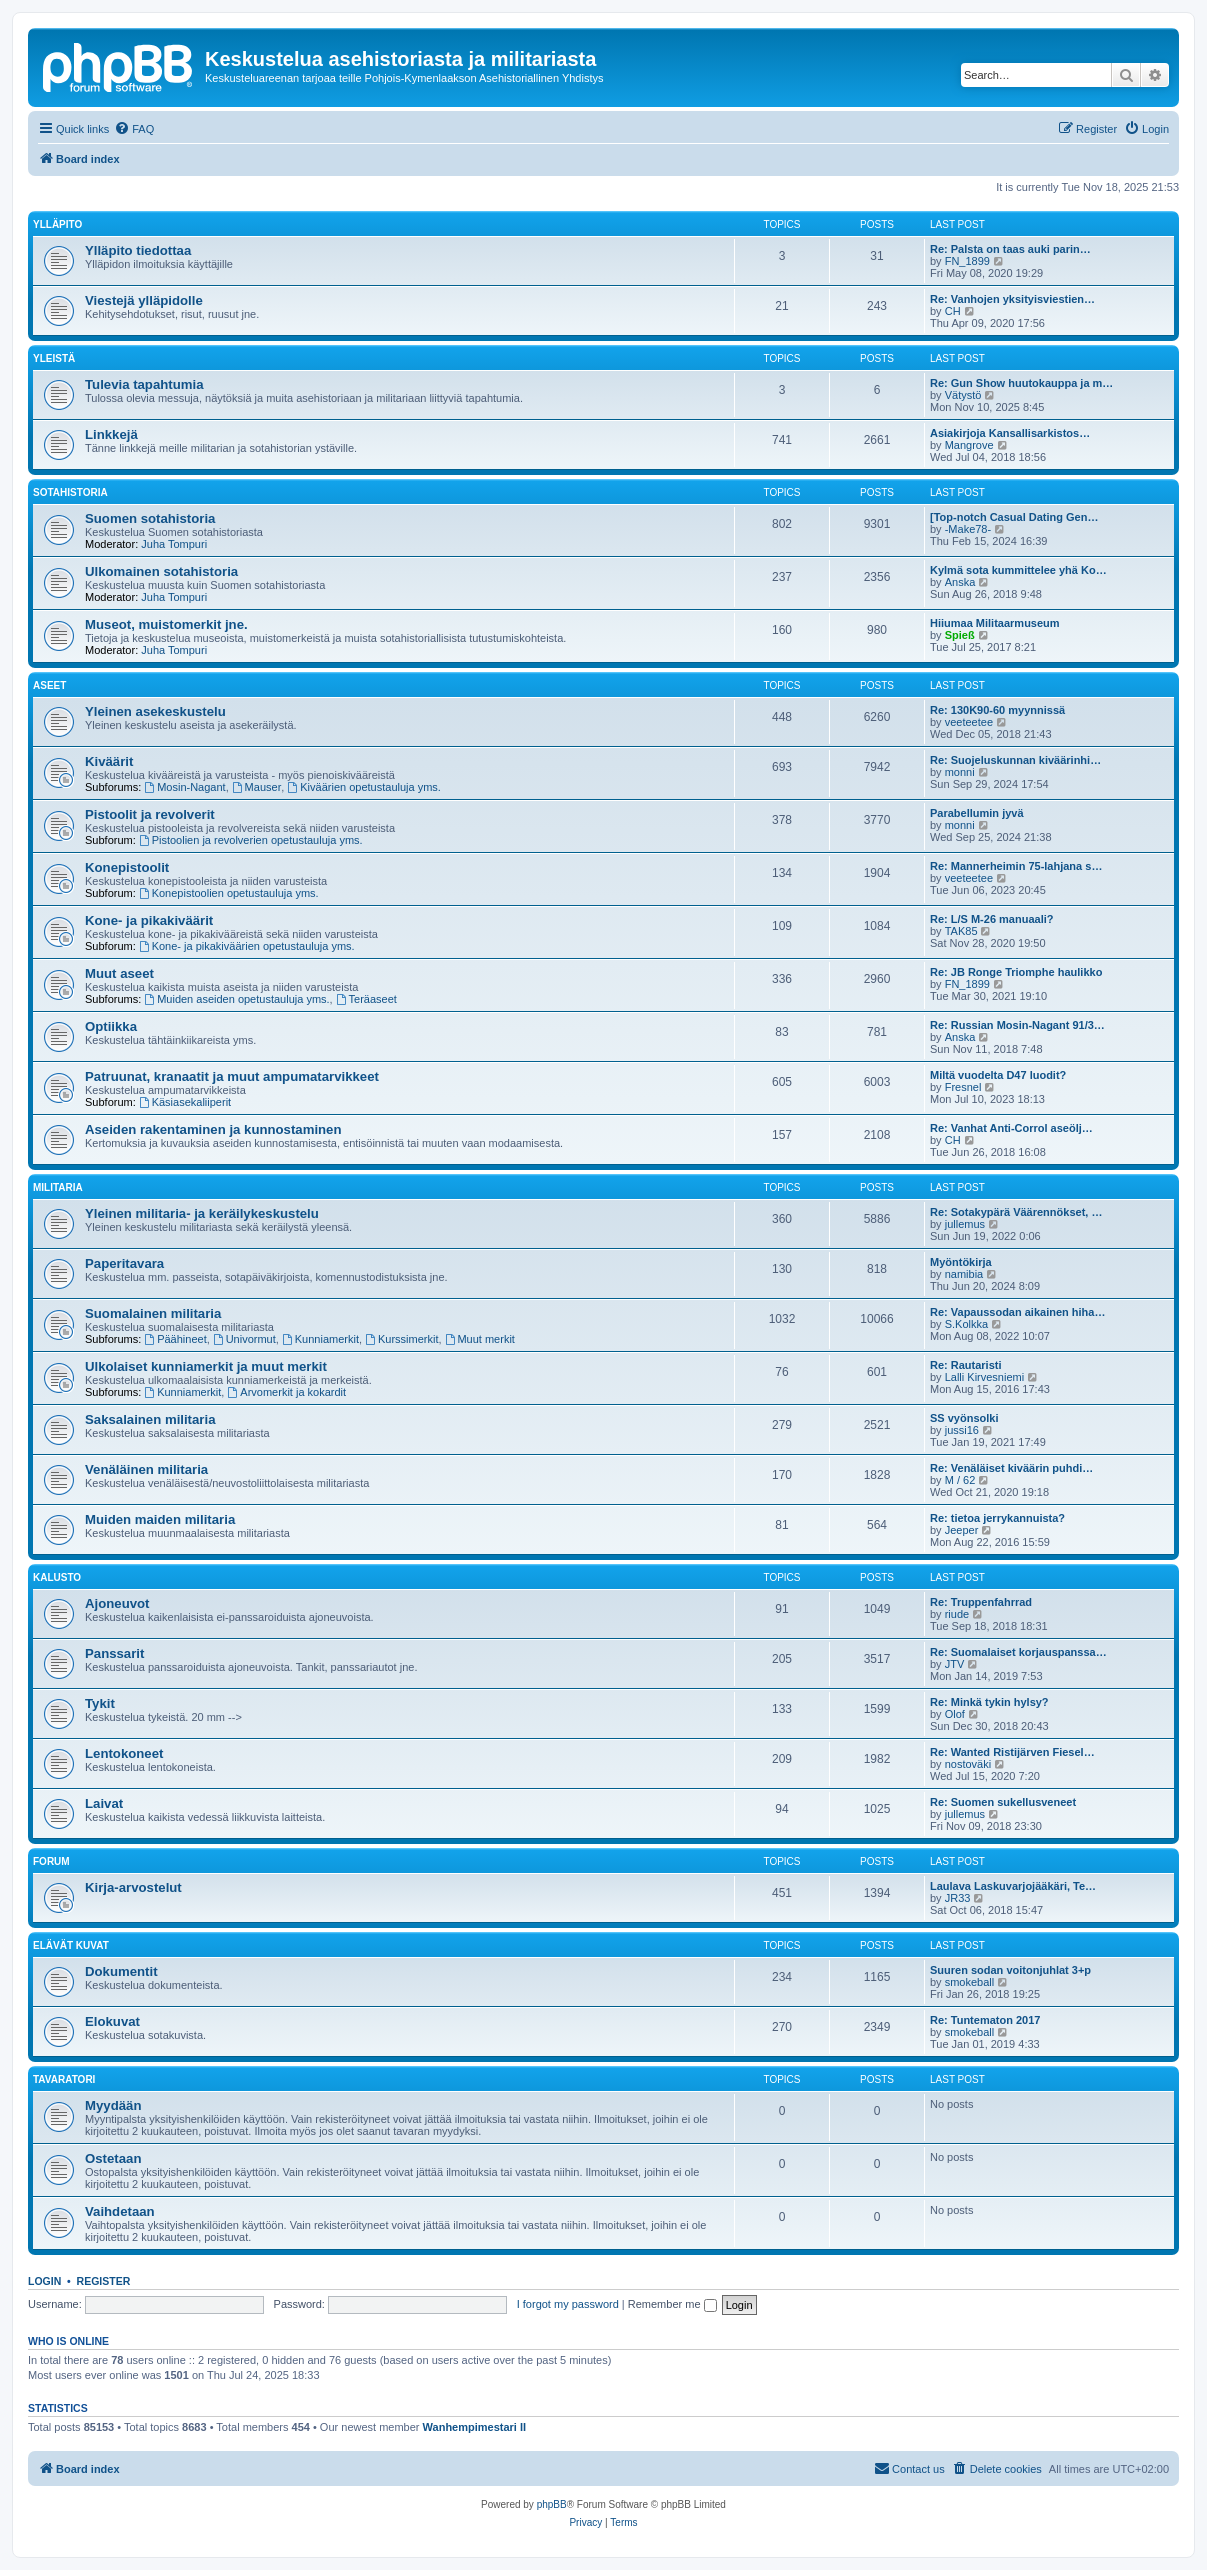  Describe the element at coordinates (202, 1213) in the screenshot. I see `Yleinen militaria- ja keräilykeskustelu` at that location.